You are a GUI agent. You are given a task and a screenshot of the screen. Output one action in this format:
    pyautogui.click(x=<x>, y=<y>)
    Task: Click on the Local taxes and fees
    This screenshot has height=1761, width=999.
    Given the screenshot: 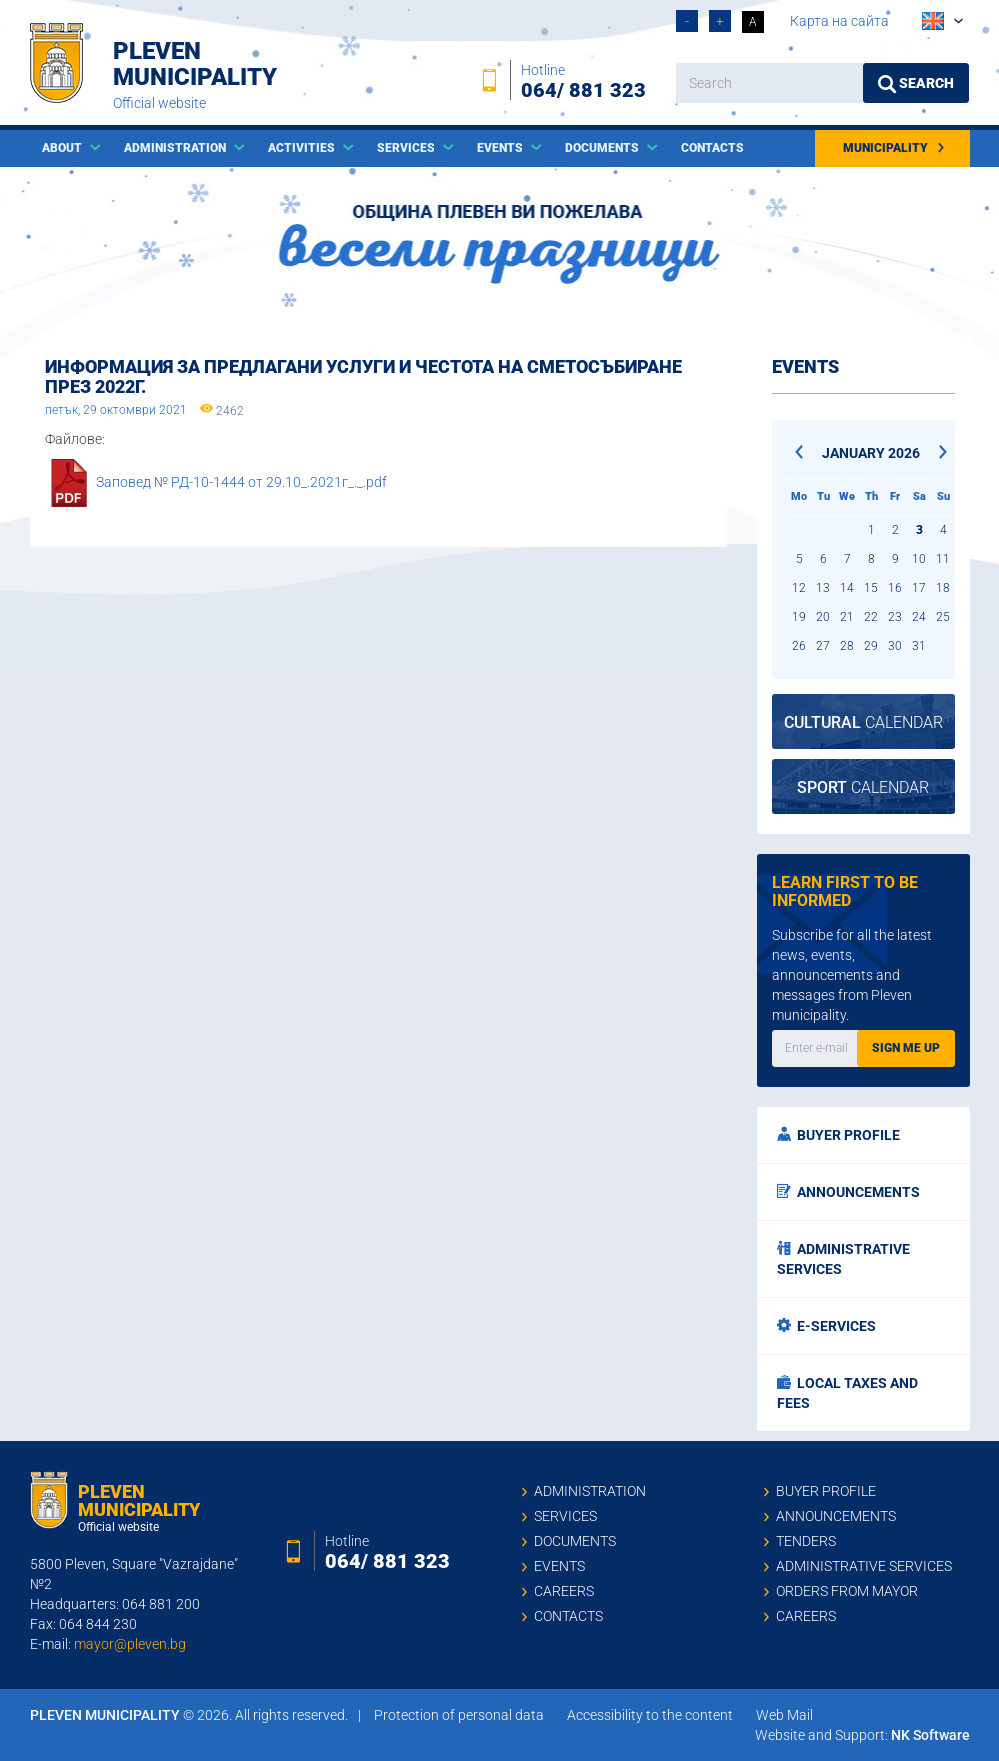 What is the action you would take?
    pyautogui.click(x=847, y=1393)
    